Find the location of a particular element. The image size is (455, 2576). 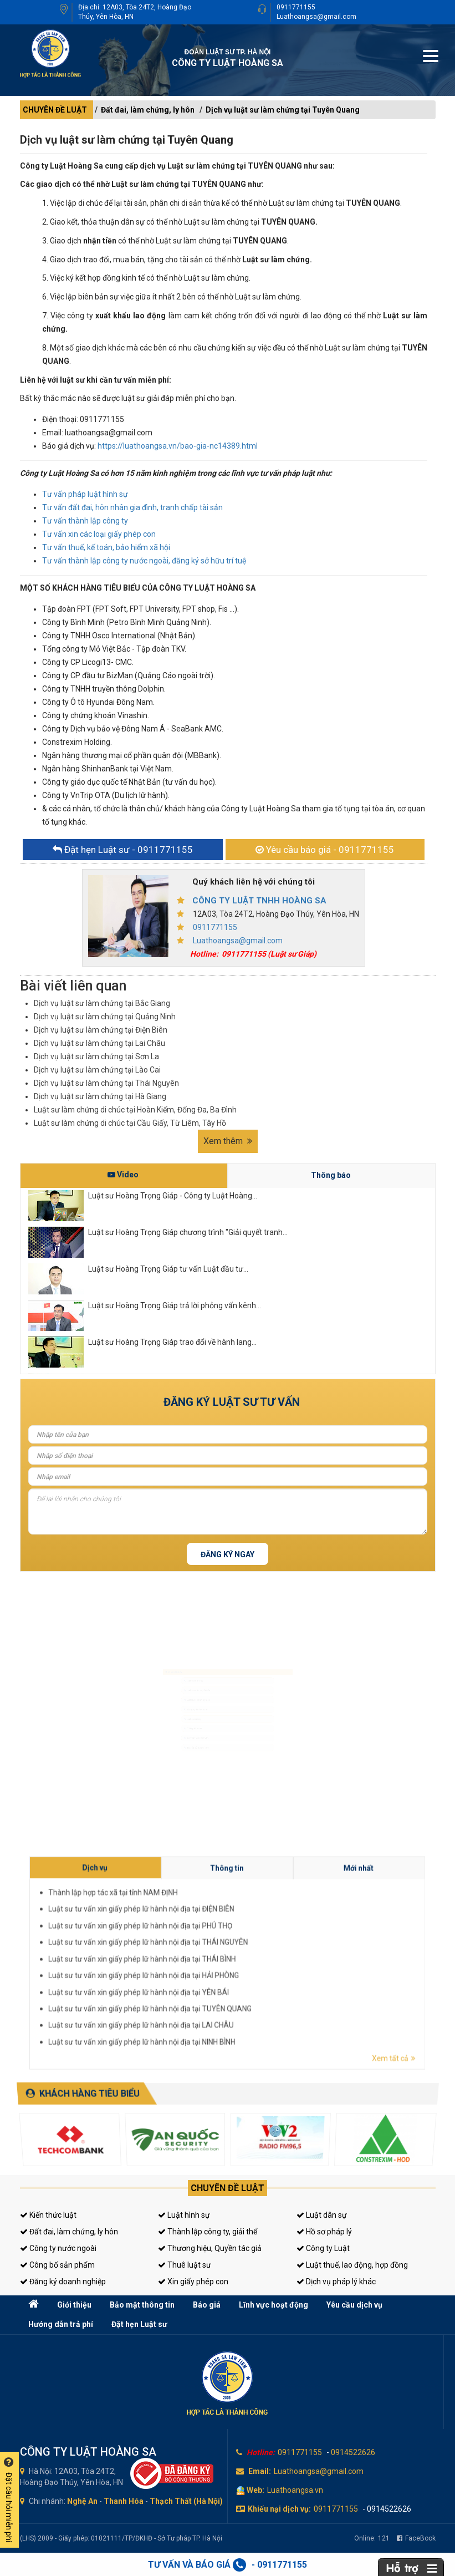

Đăng ký doanh nghiệp is located at coordinates (63, 2281).